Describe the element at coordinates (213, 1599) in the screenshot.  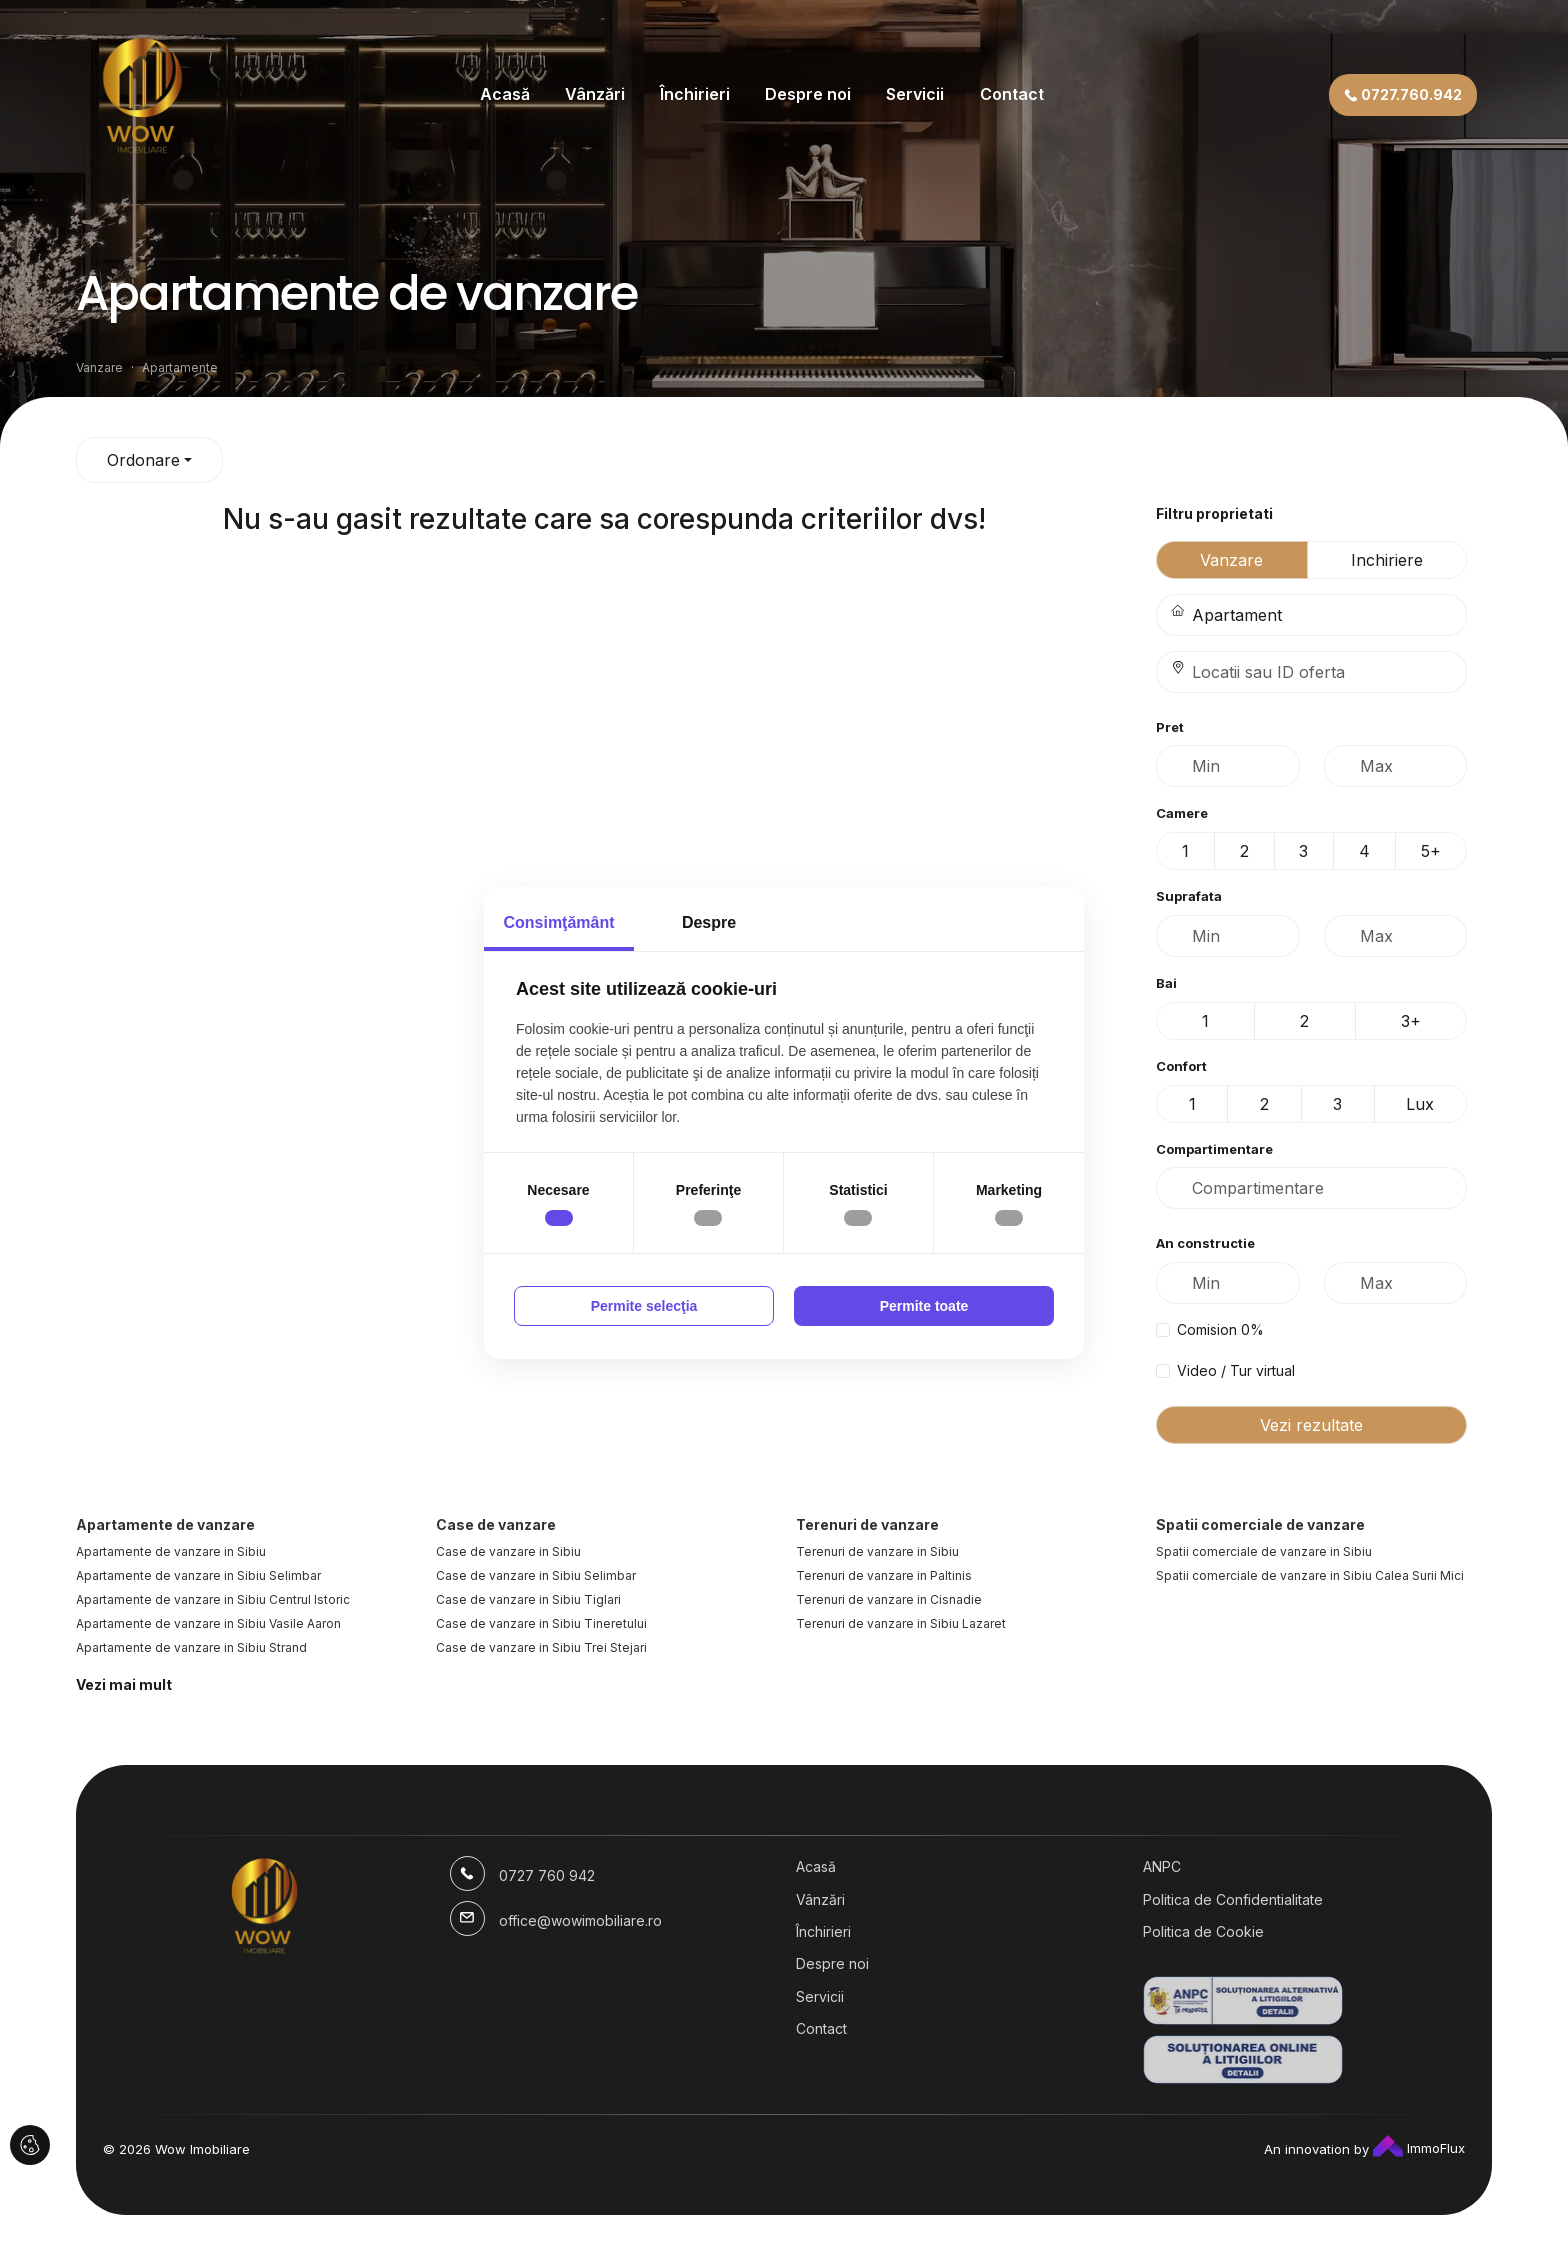
I see `Apartamente de vanzare in Sibiu Centrul Istoric` at that location.